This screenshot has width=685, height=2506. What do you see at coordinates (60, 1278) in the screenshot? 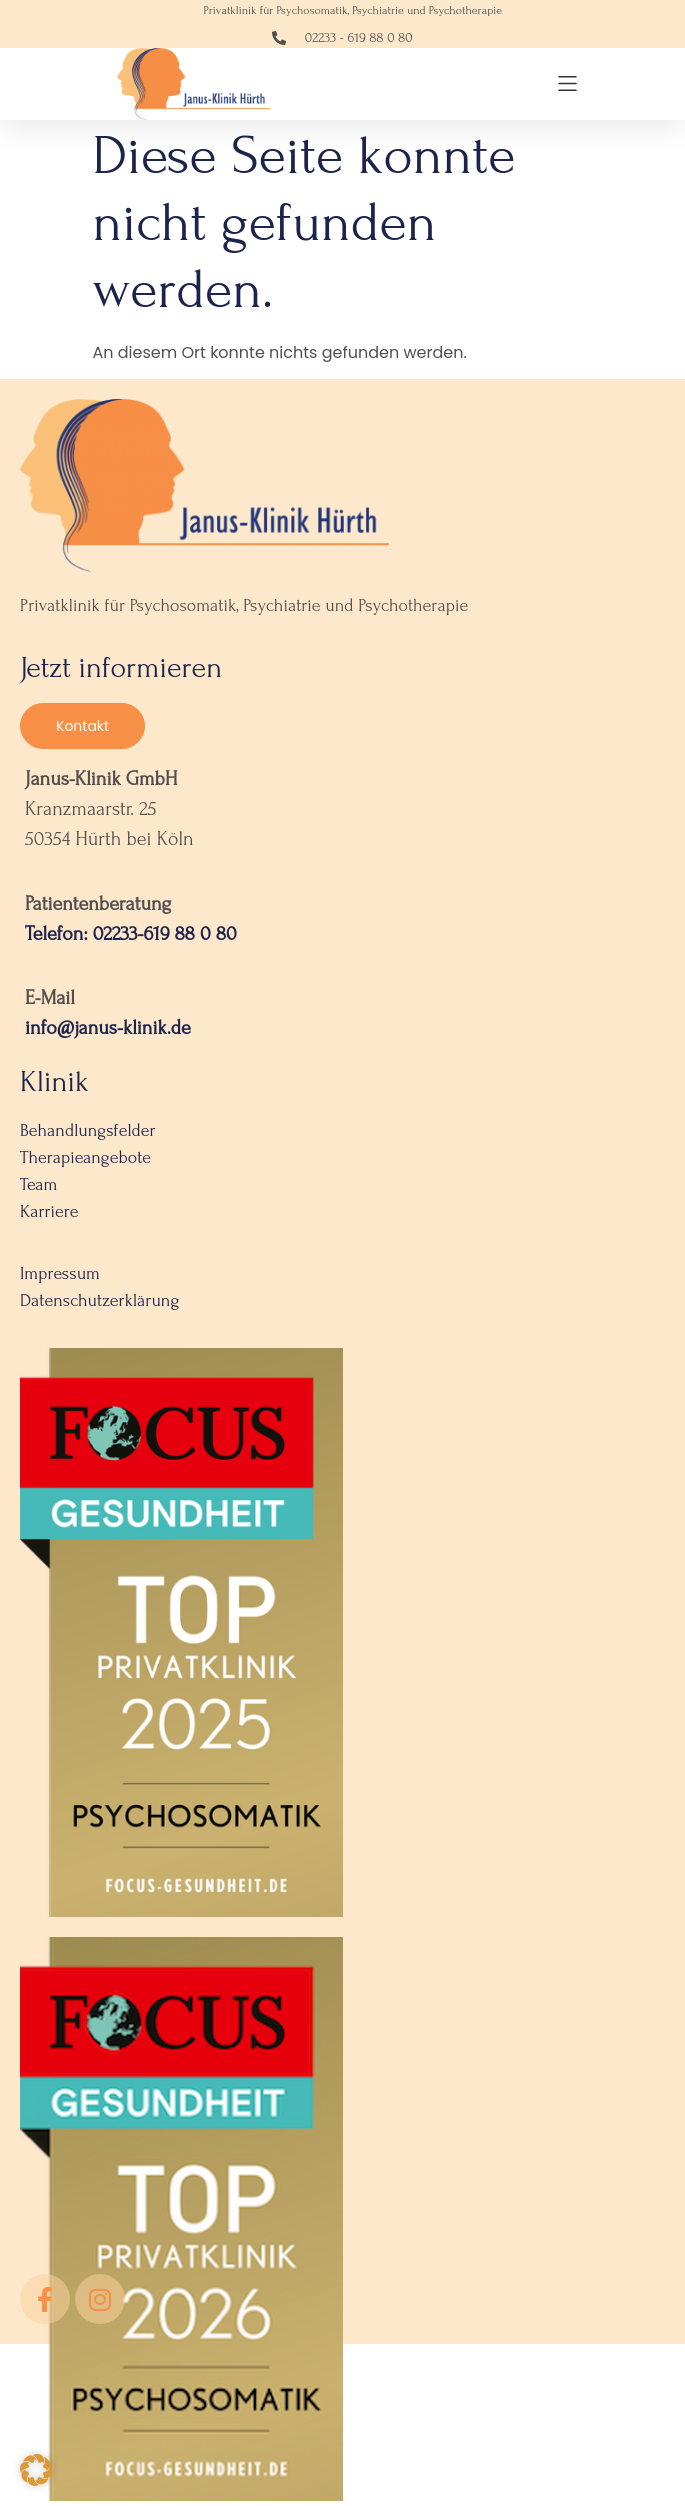
I see `Impressum` at bounding box center [60, 1278].